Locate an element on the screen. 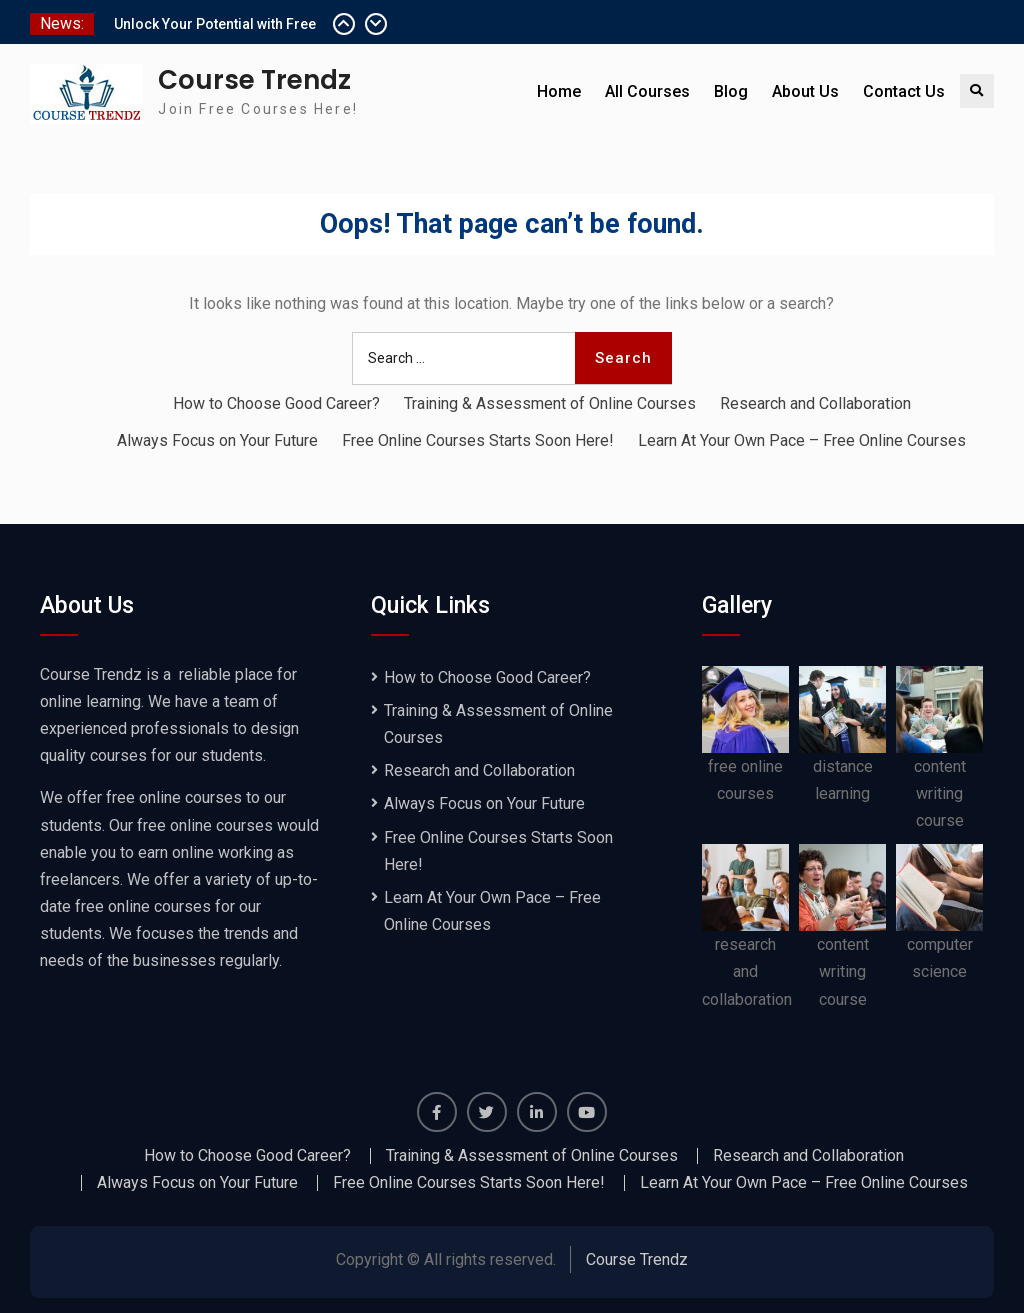  Learn At Your Own Pace – Free Online Courses is located at coordinates (802, 440).